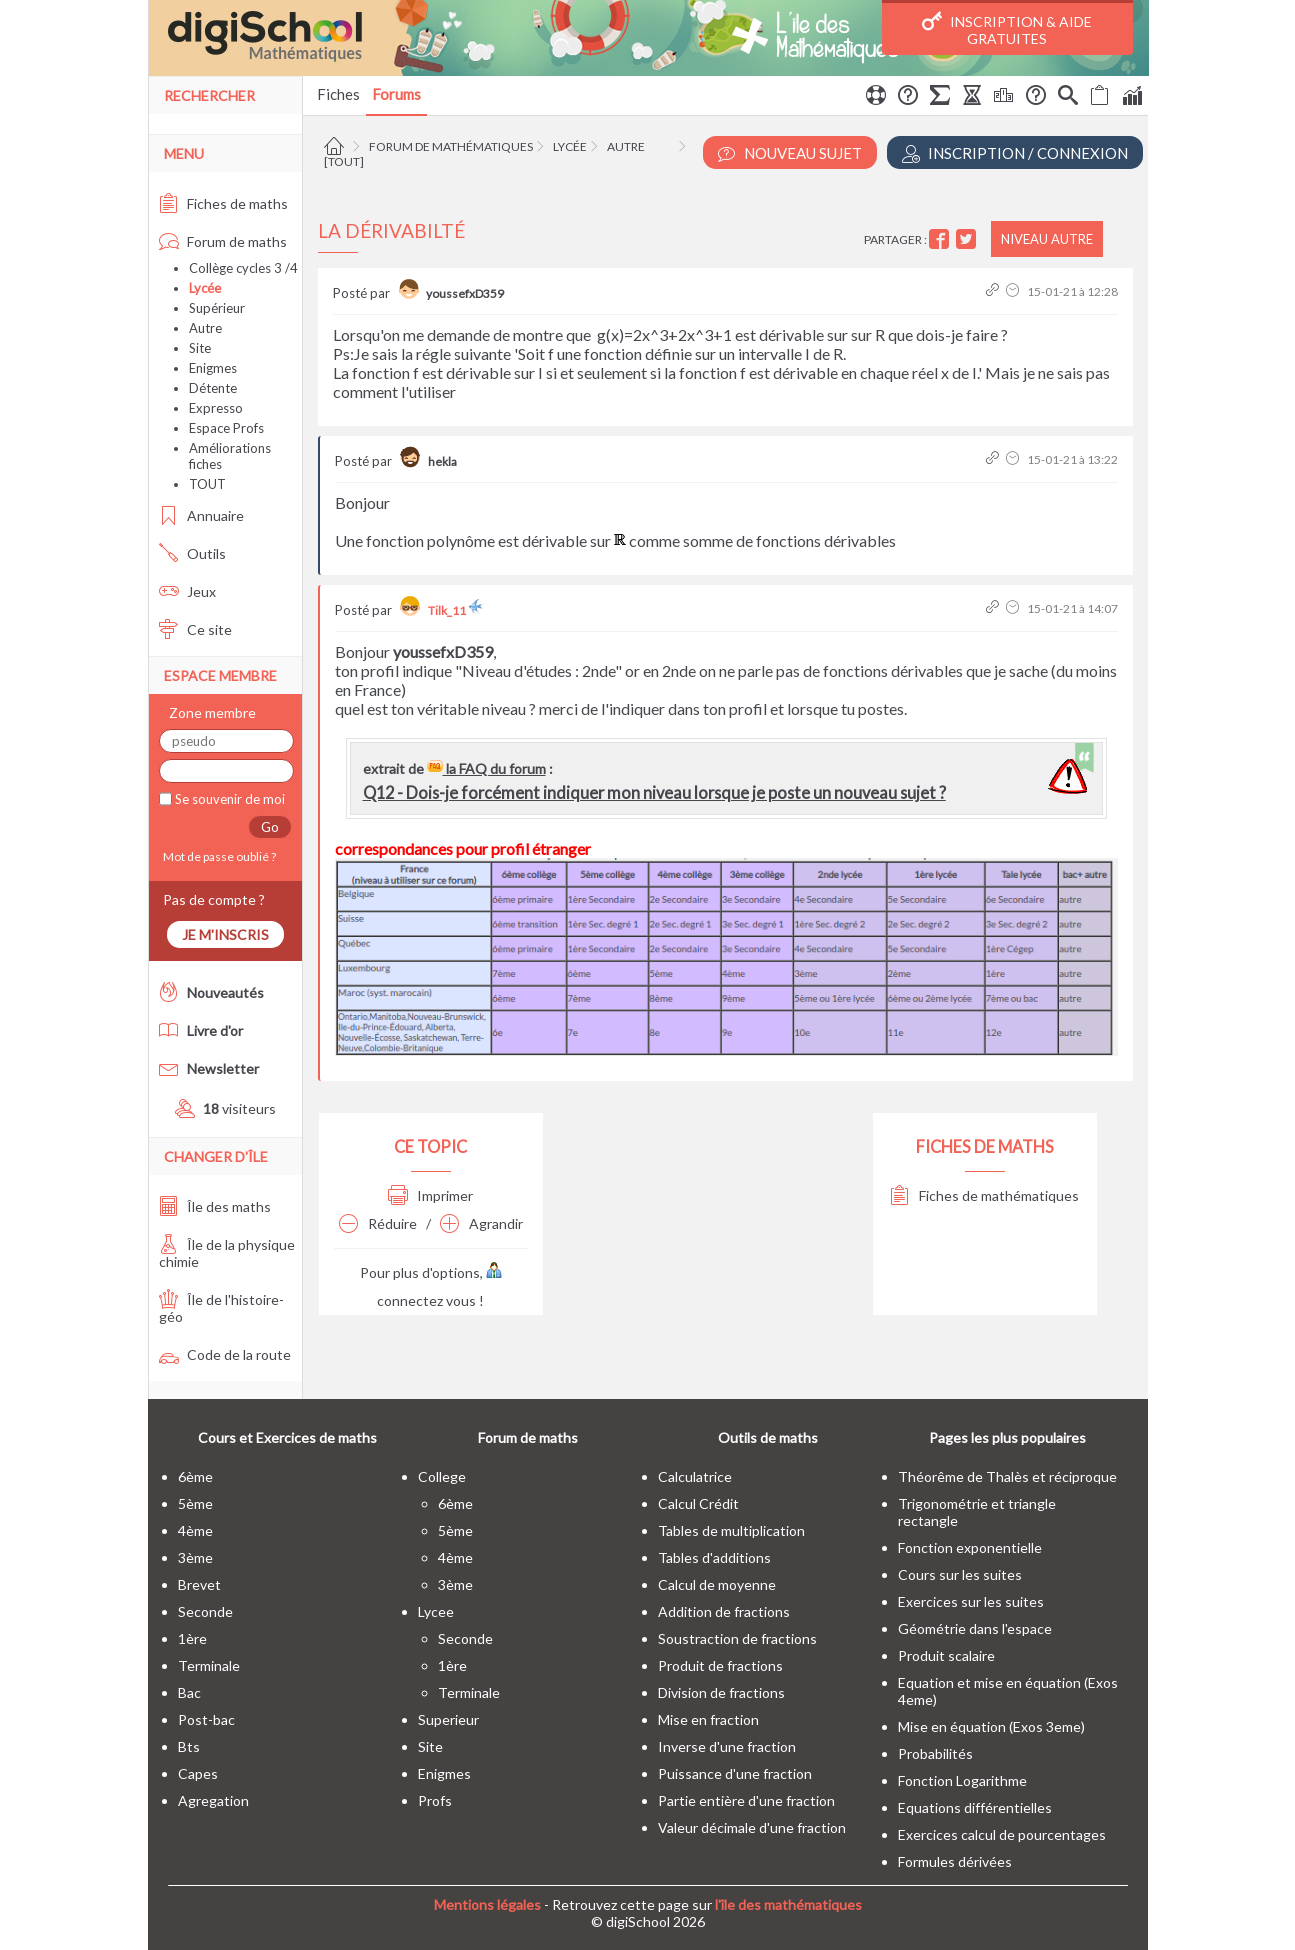 The width and height of the screenshot is (1295, 1950). What do you see at coordinates (287, 1437) in the screenshot?
I see `Cours et Exercices de maths` at bounding box center [287, 1437].